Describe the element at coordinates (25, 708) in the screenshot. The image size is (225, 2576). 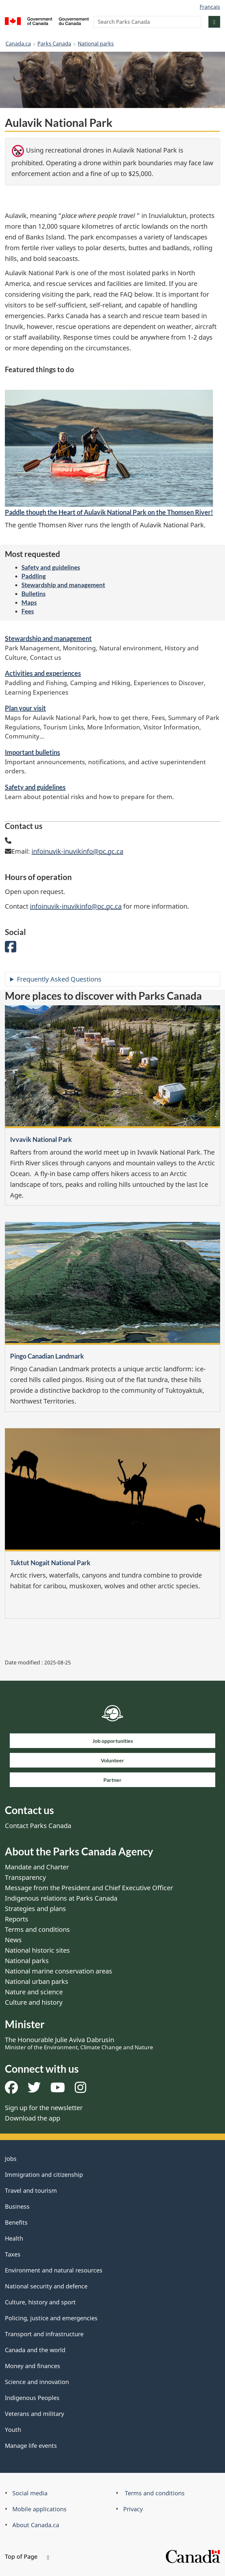
I see `Plan your visit` at that location.